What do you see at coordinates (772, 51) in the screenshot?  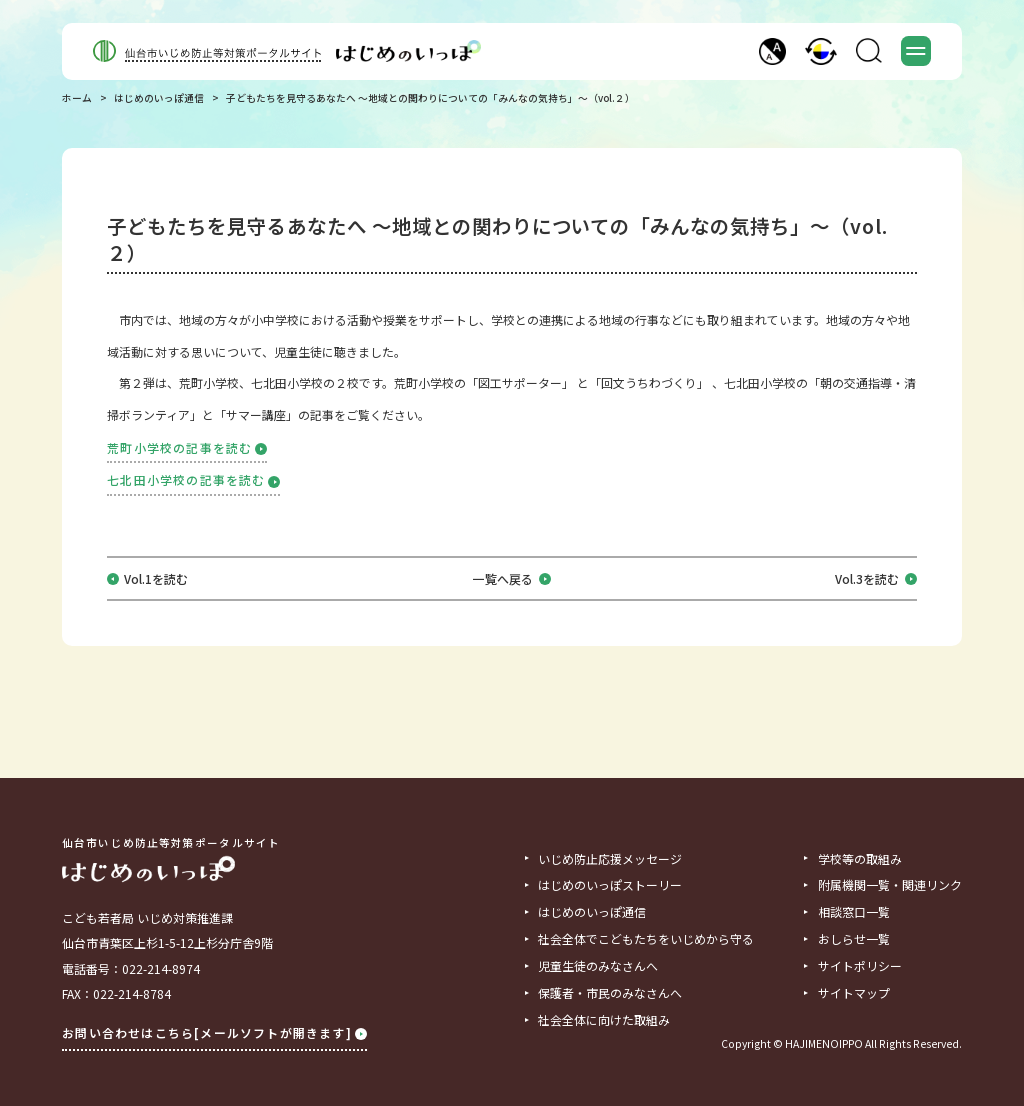 I see `[button]` at bounding box center [772, 51].